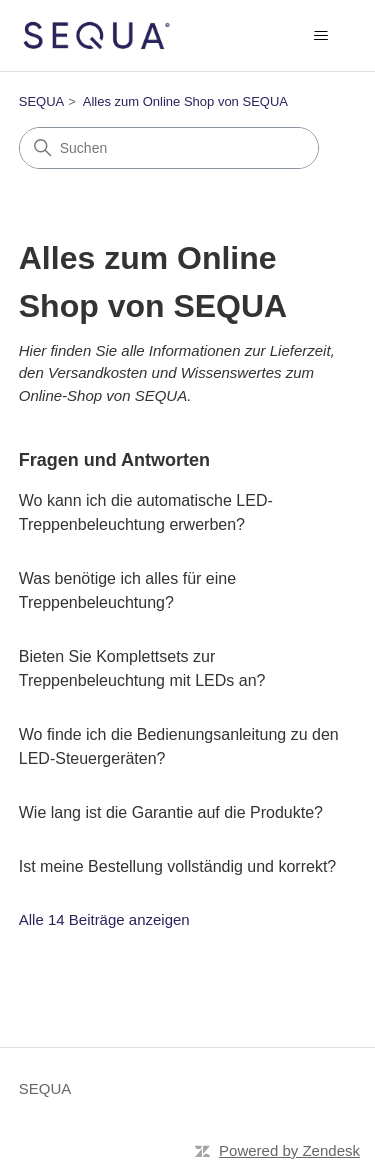 The image size is (375, 1168). I want to click on Powered by Zendesk, so click(289, 1150).